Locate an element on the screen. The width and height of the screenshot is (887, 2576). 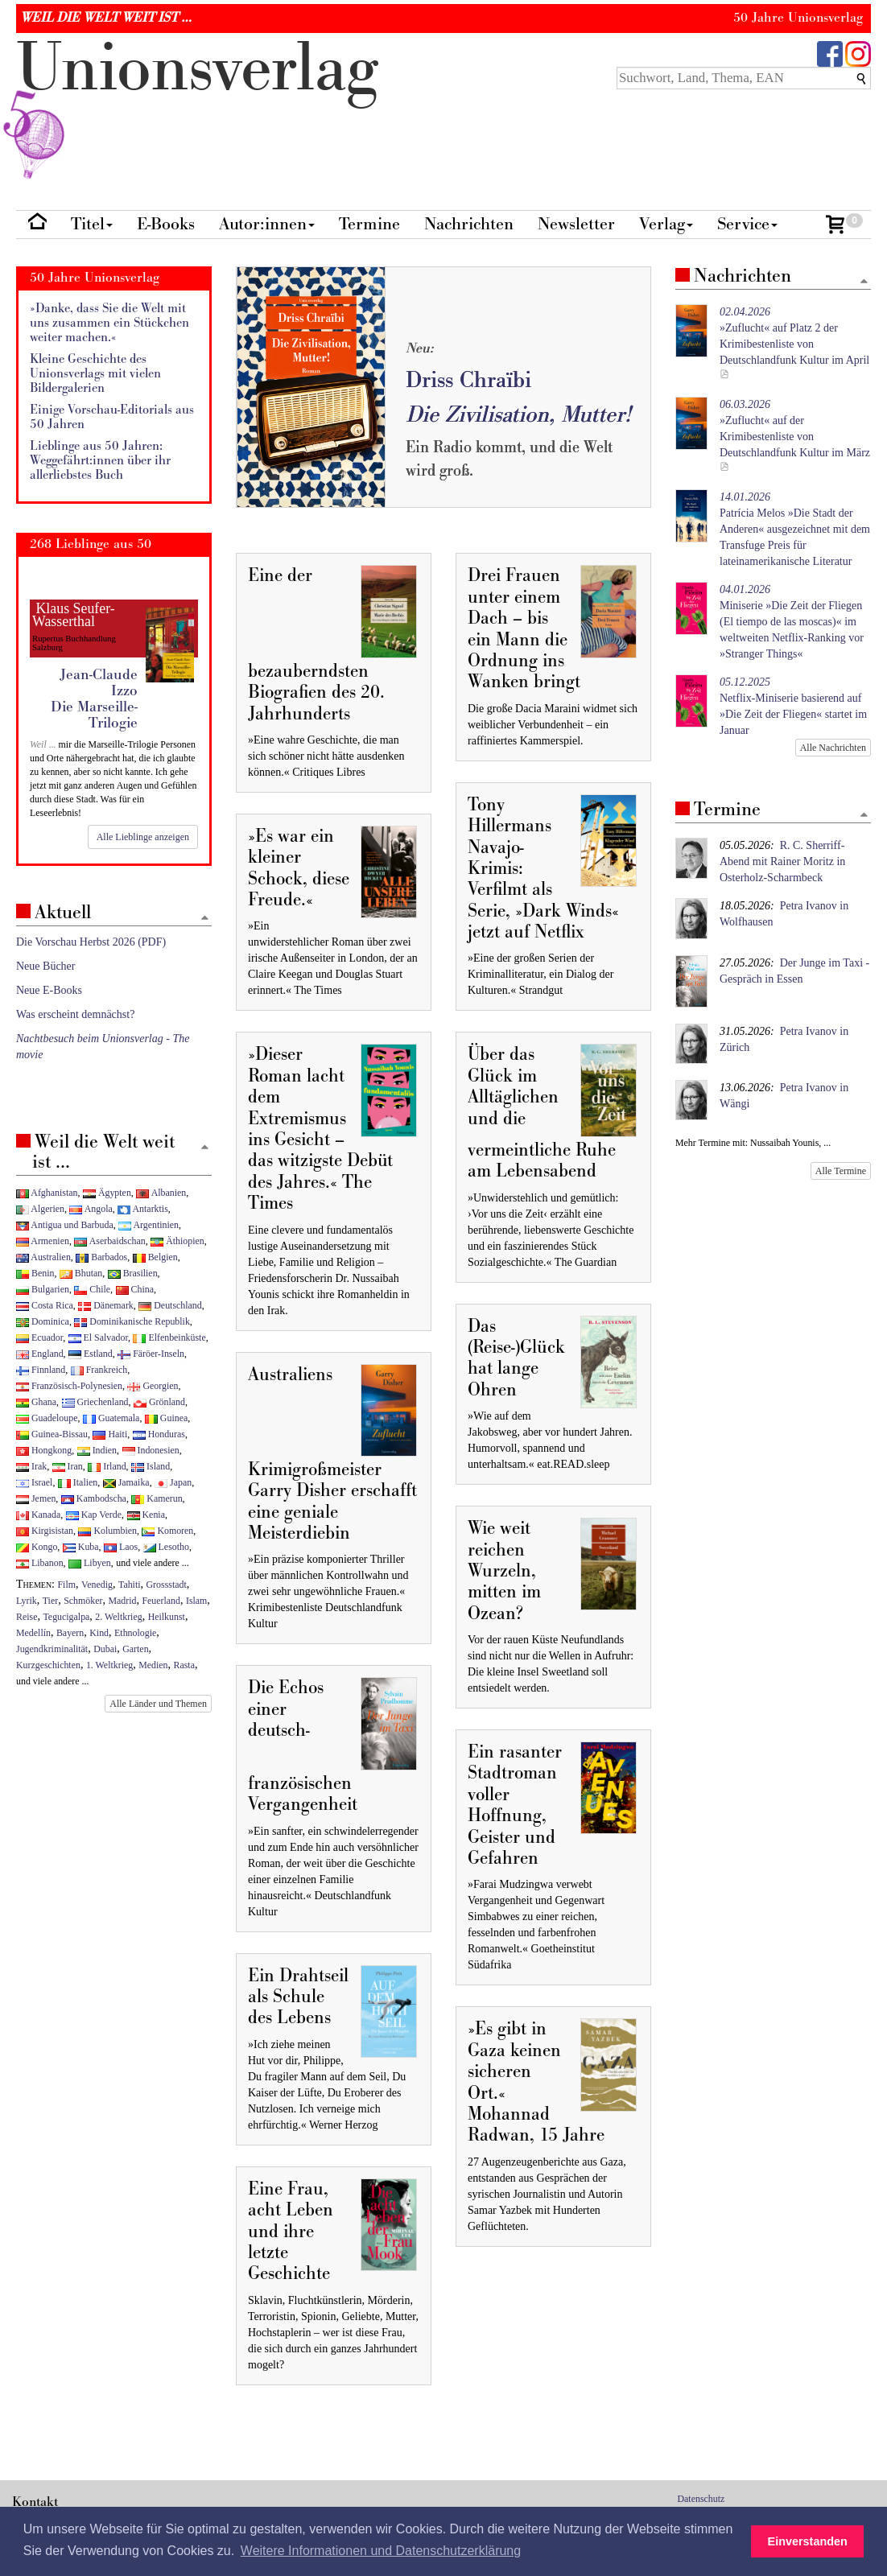
Grönland is located at coordinates (159, 1402).